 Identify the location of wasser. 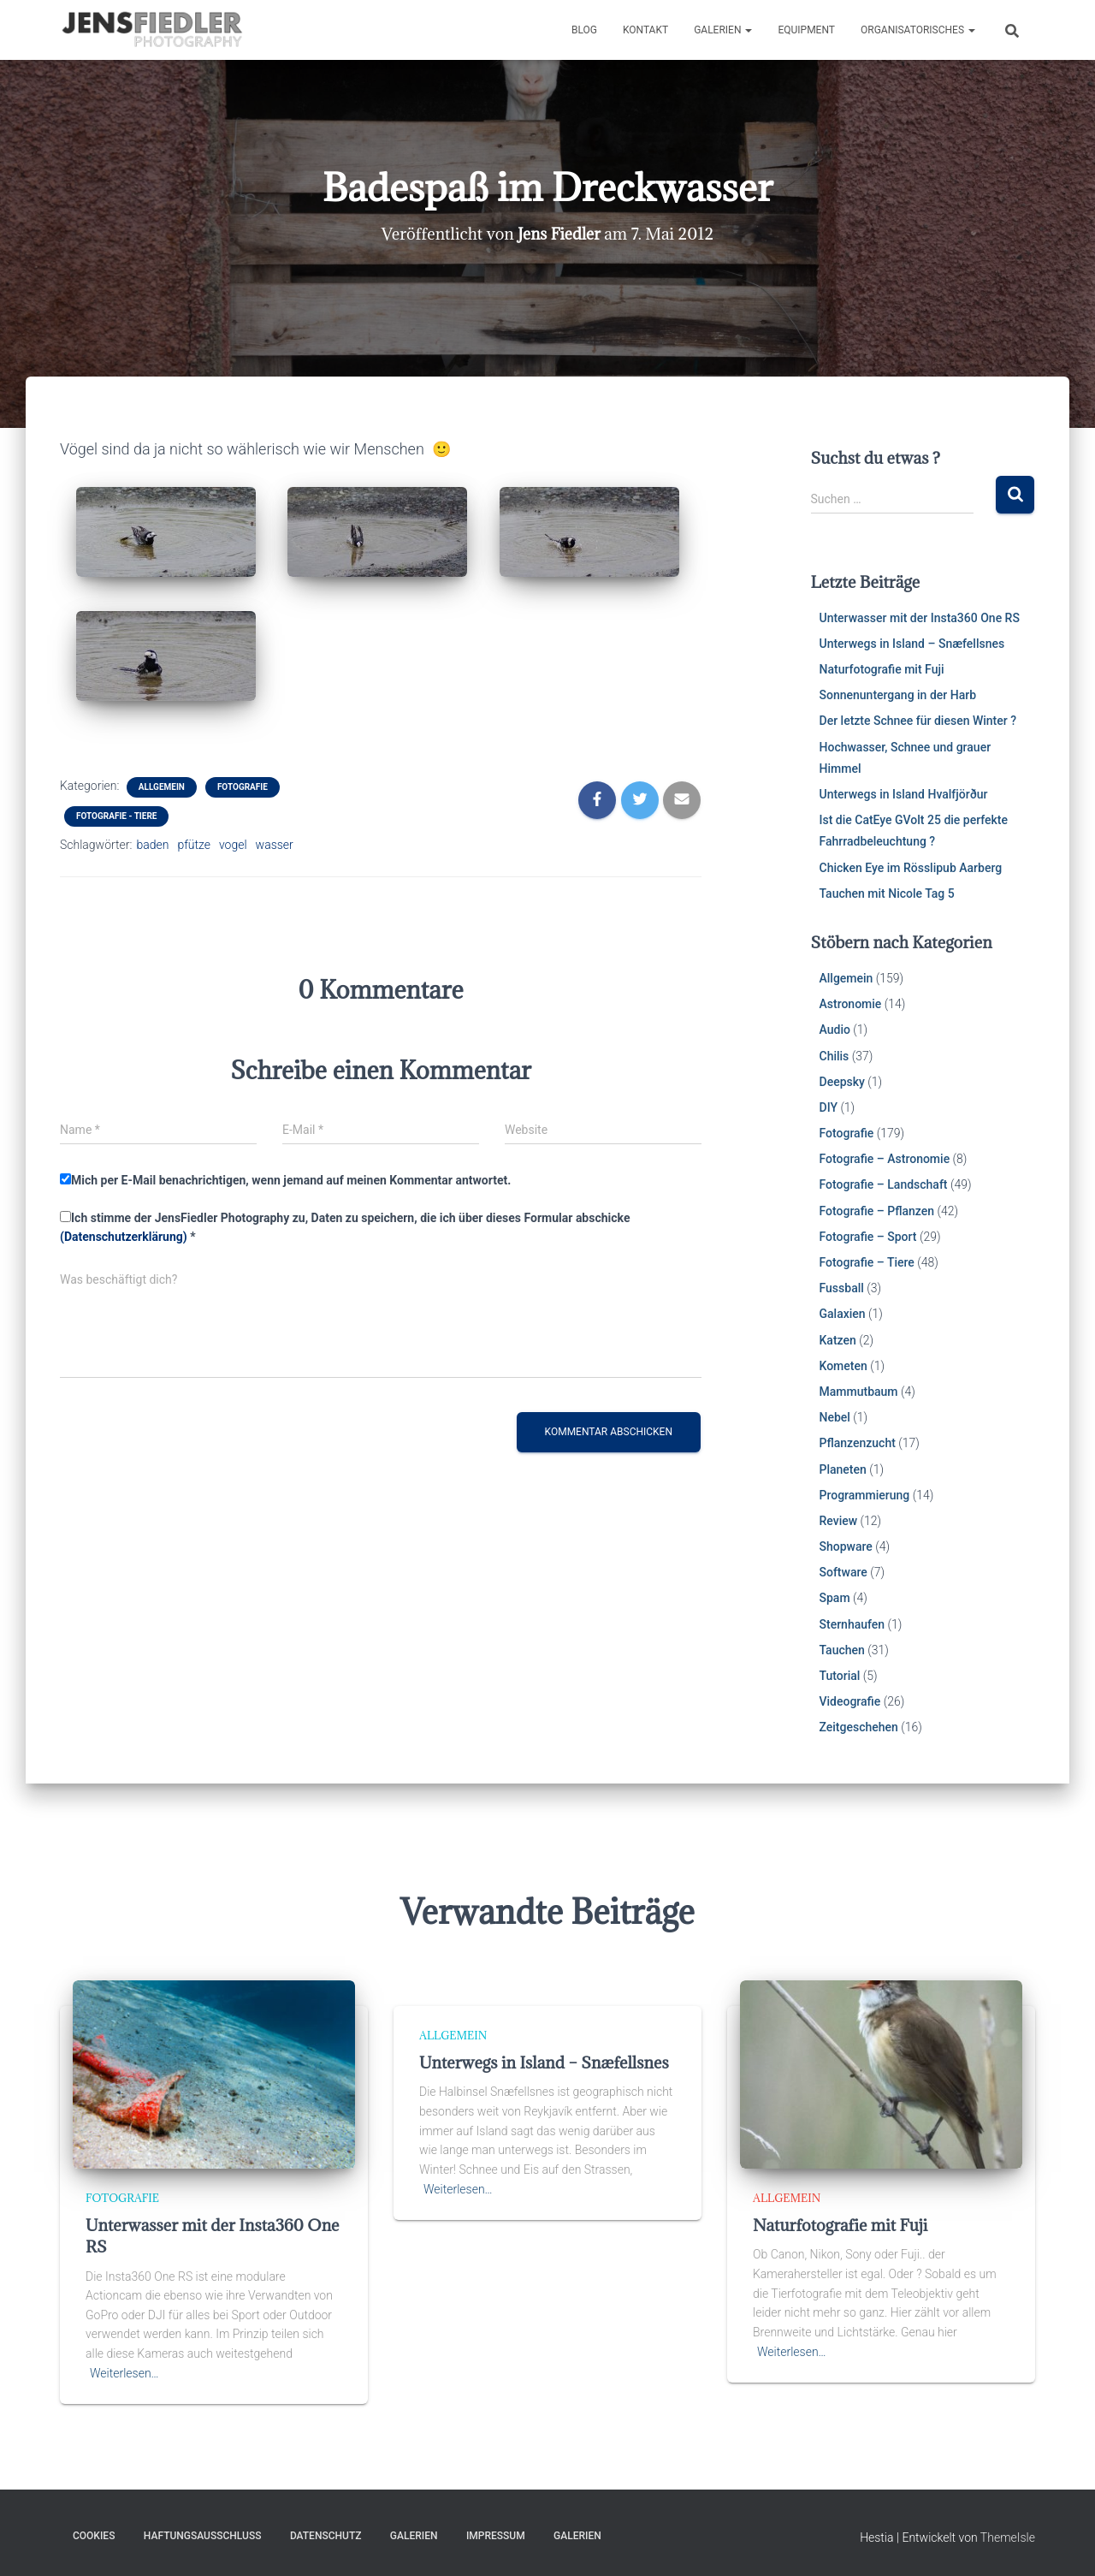
(274, 845).